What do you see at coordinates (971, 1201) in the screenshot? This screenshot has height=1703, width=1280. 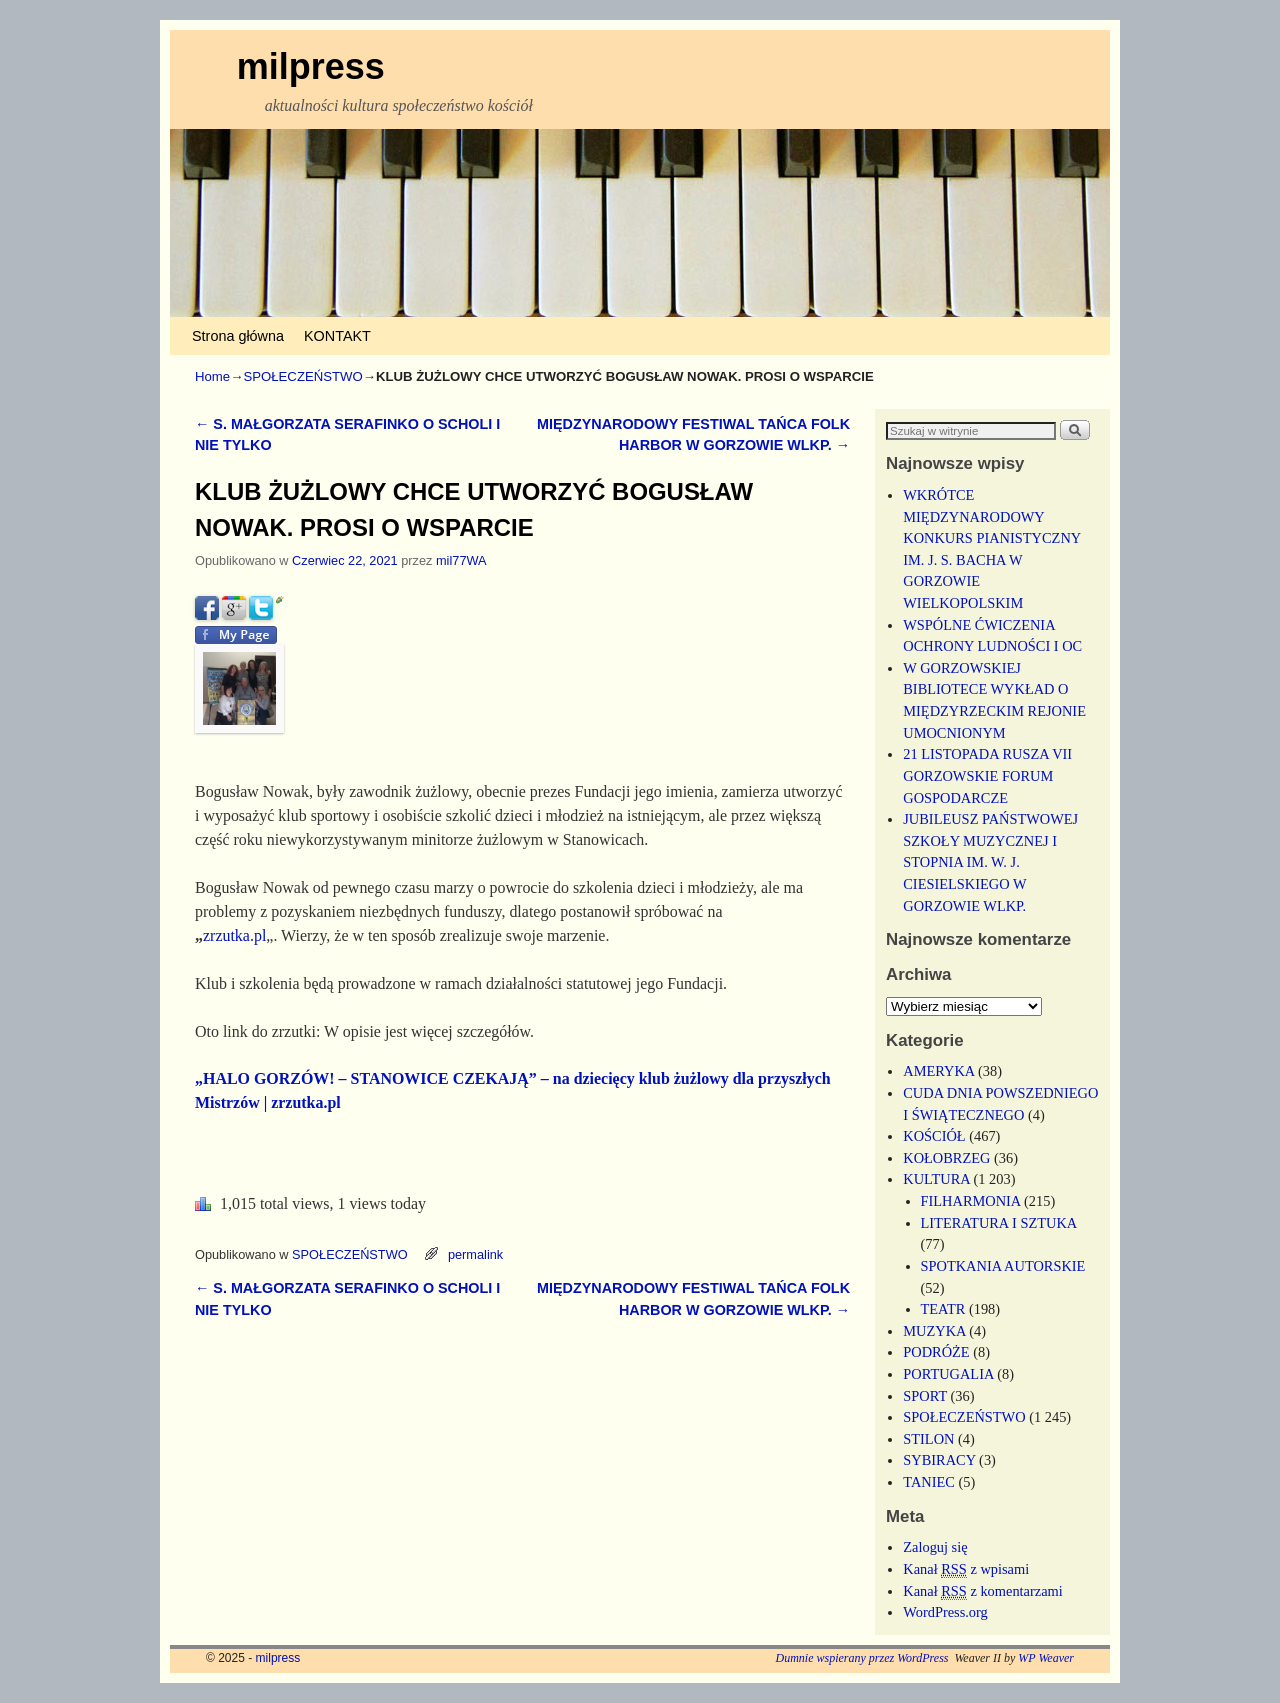 I see `FILHARMONIA` at bounding box center [971, 1201].